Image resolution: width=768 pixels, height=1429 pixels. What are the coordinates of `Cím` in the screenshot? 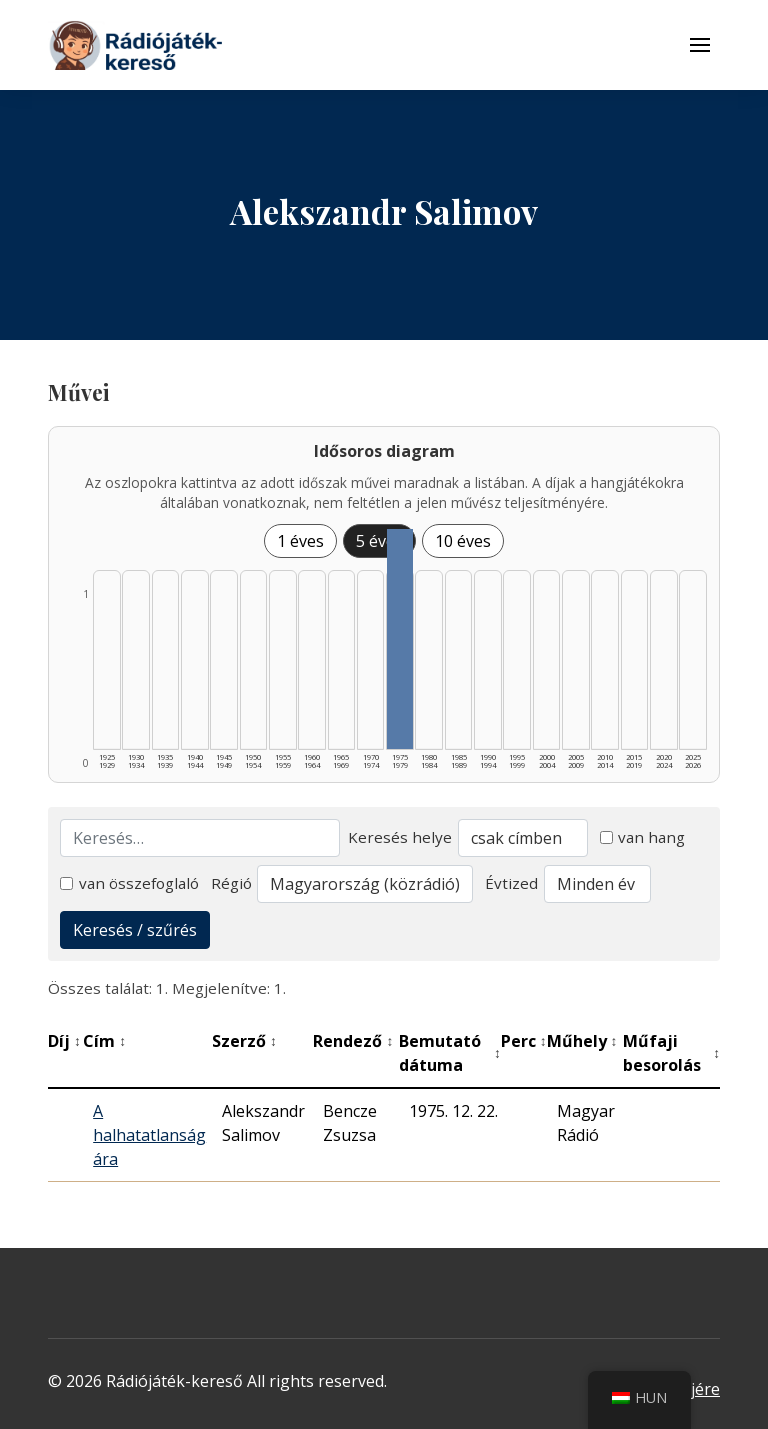 It's located at (104, 1041).